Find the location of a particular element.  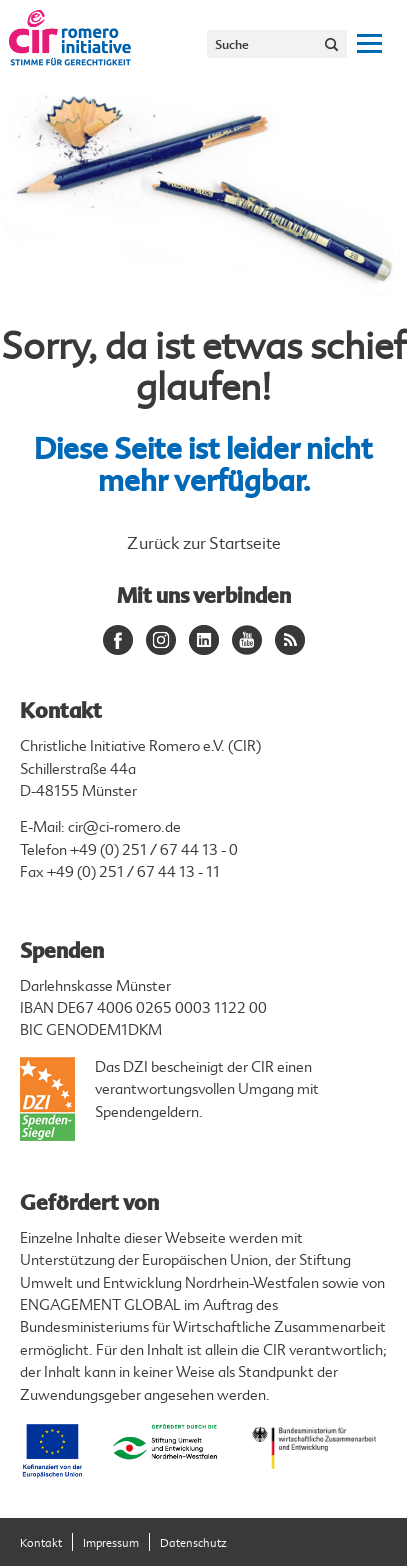

Kontakt is located at coordinates (41, 1543).